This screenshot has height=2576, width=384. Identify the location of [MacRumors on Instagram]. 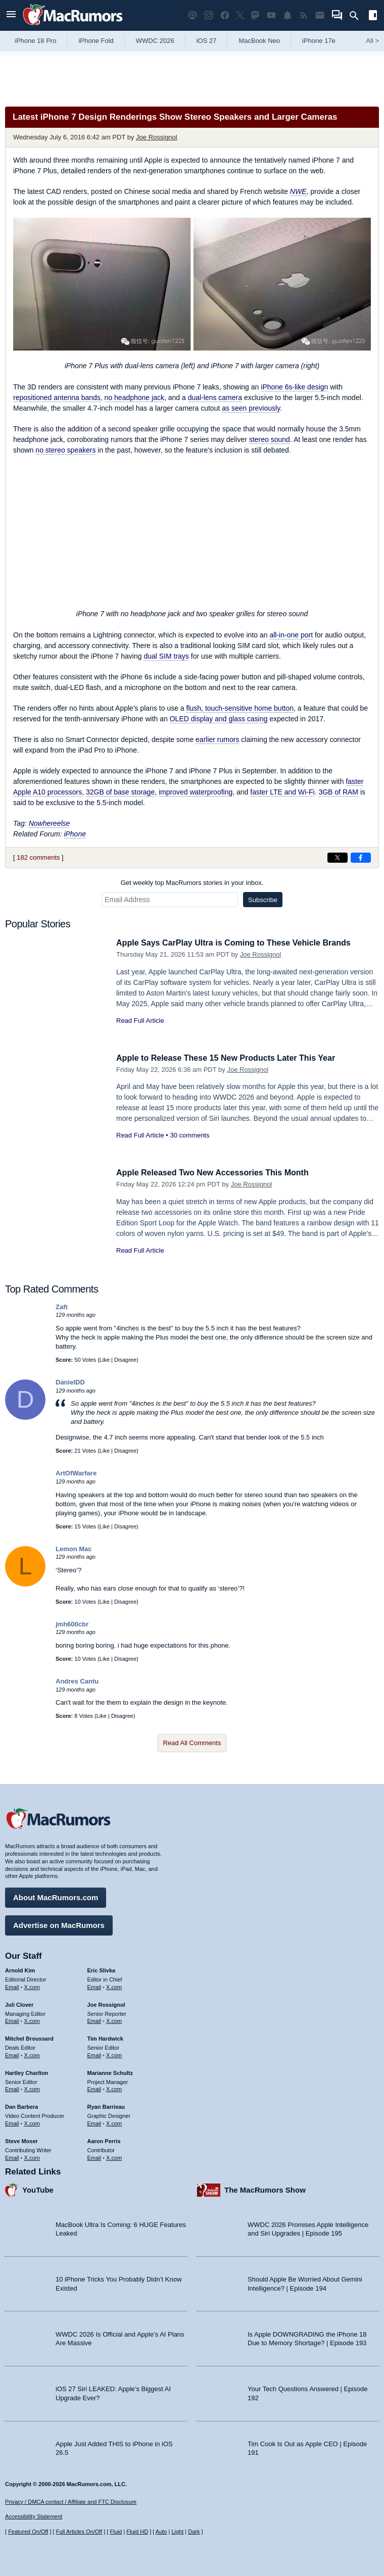
(209, 15).